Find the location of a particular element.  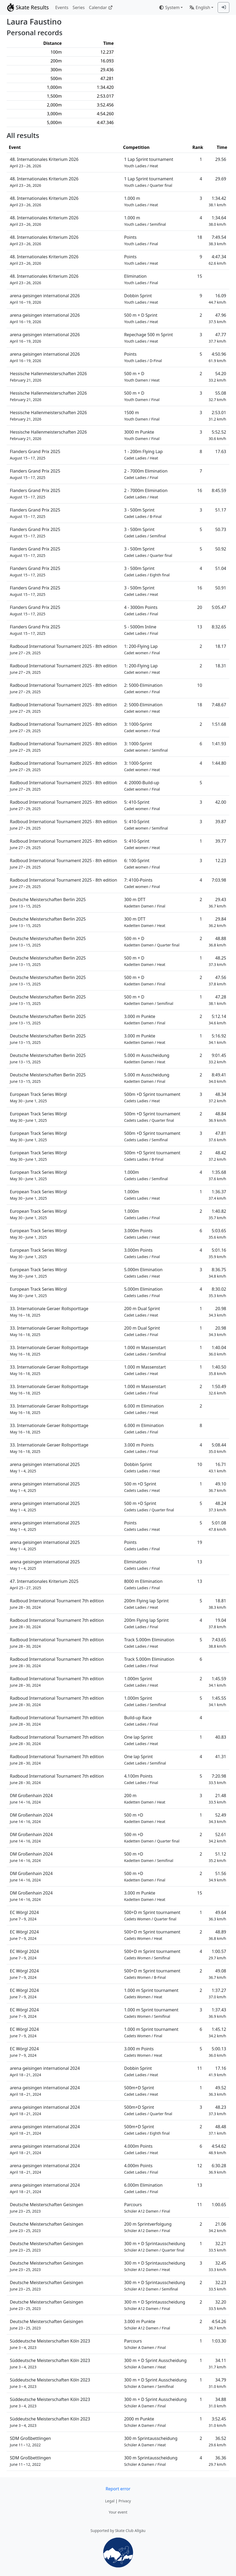

17.63 is located at coordinates (220, 451).